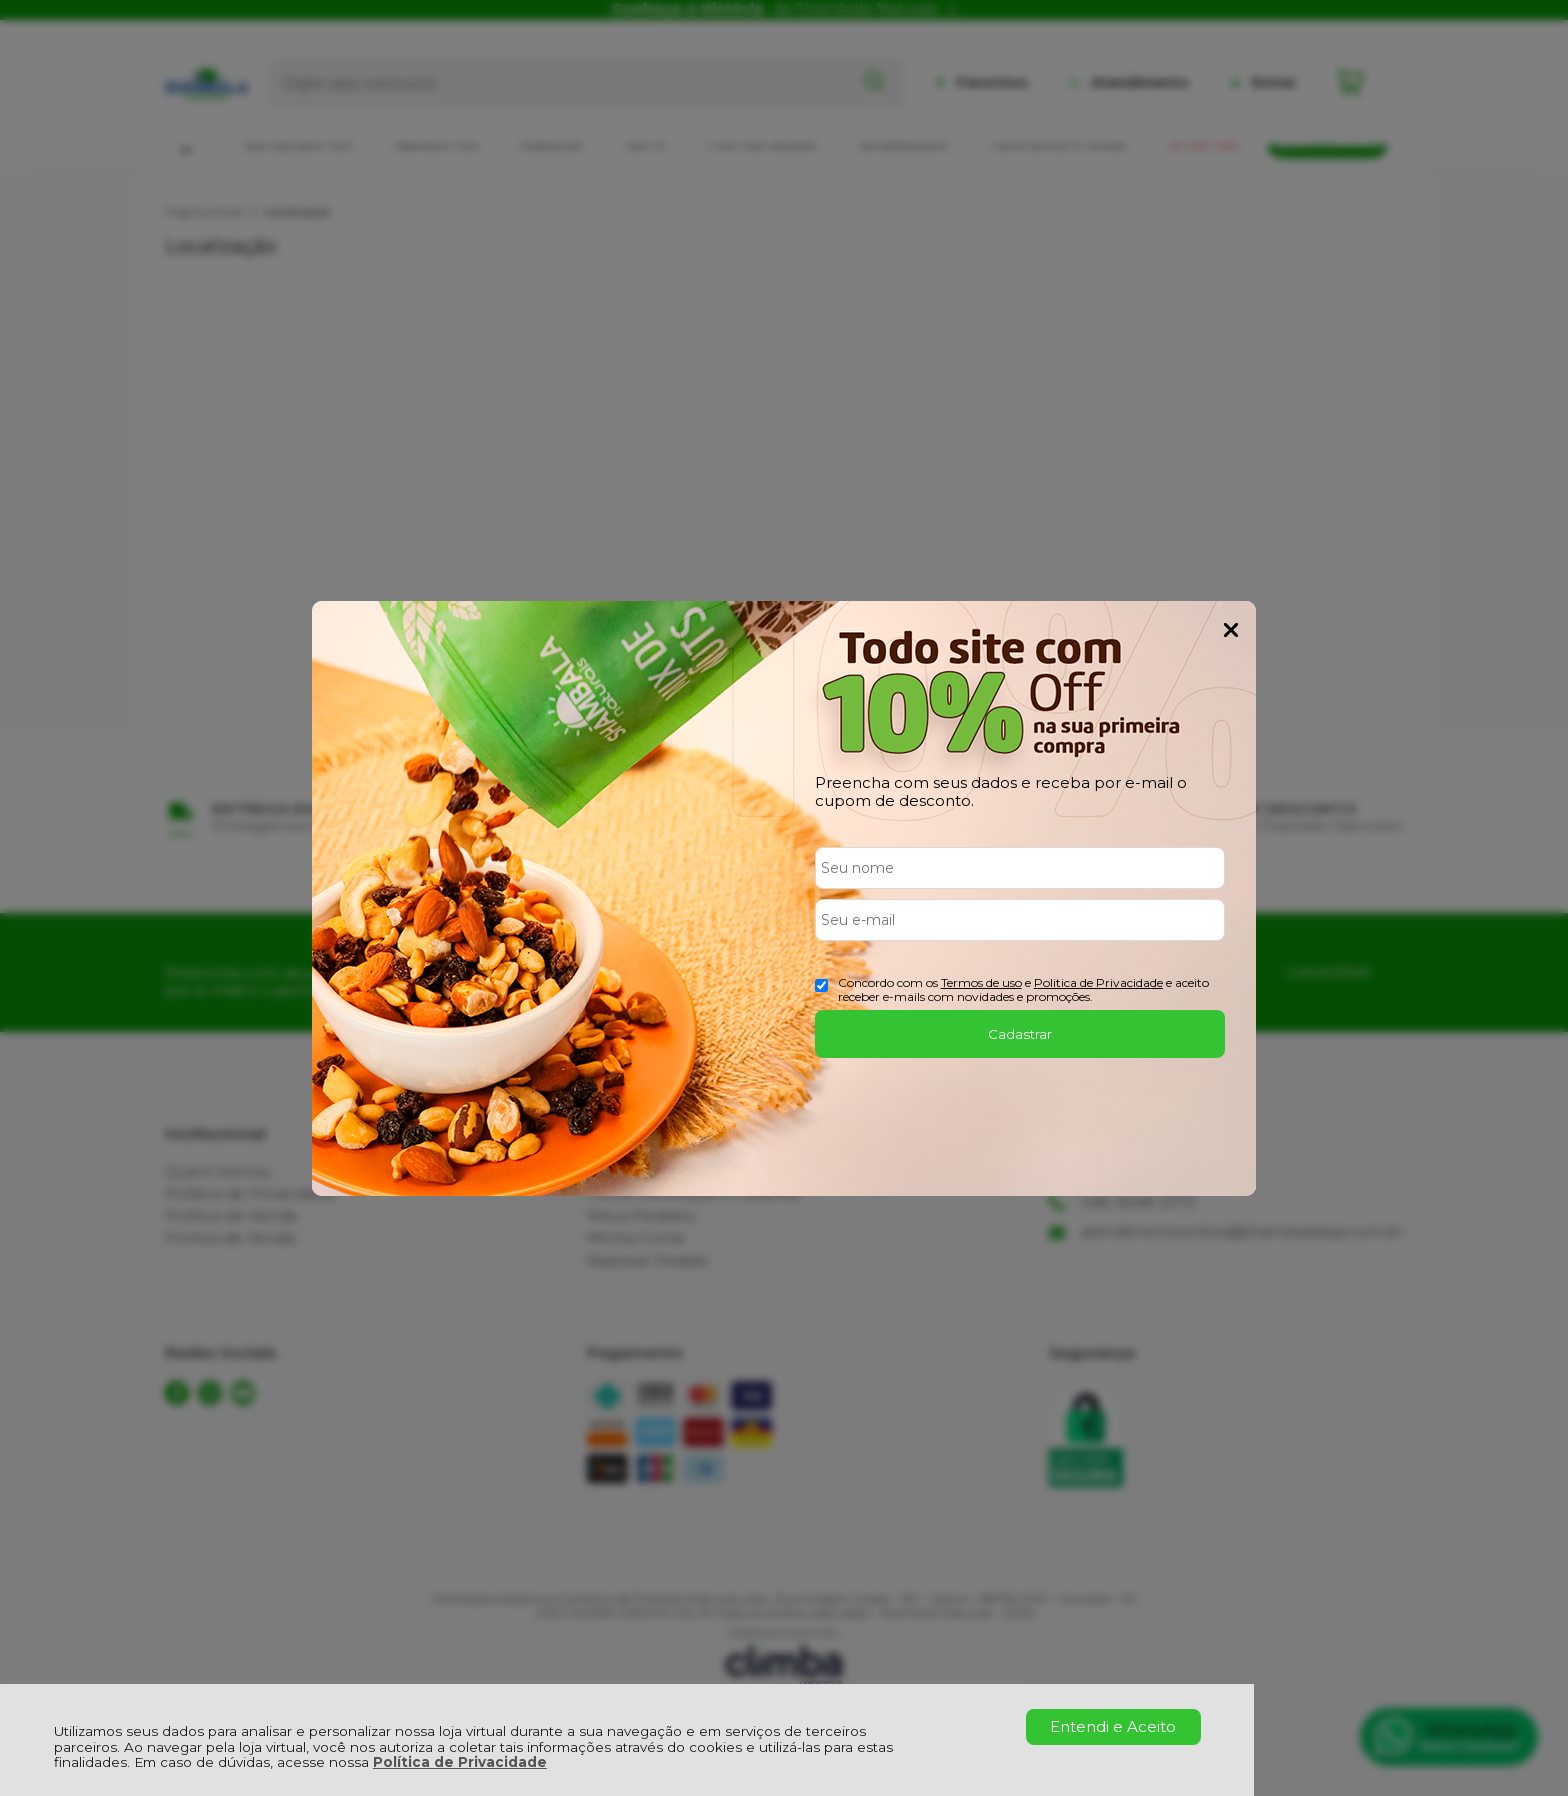 The width and height of the screenshot is (1568, 1796). I want to click on Politica de Privacidade, so click(1098, 982).